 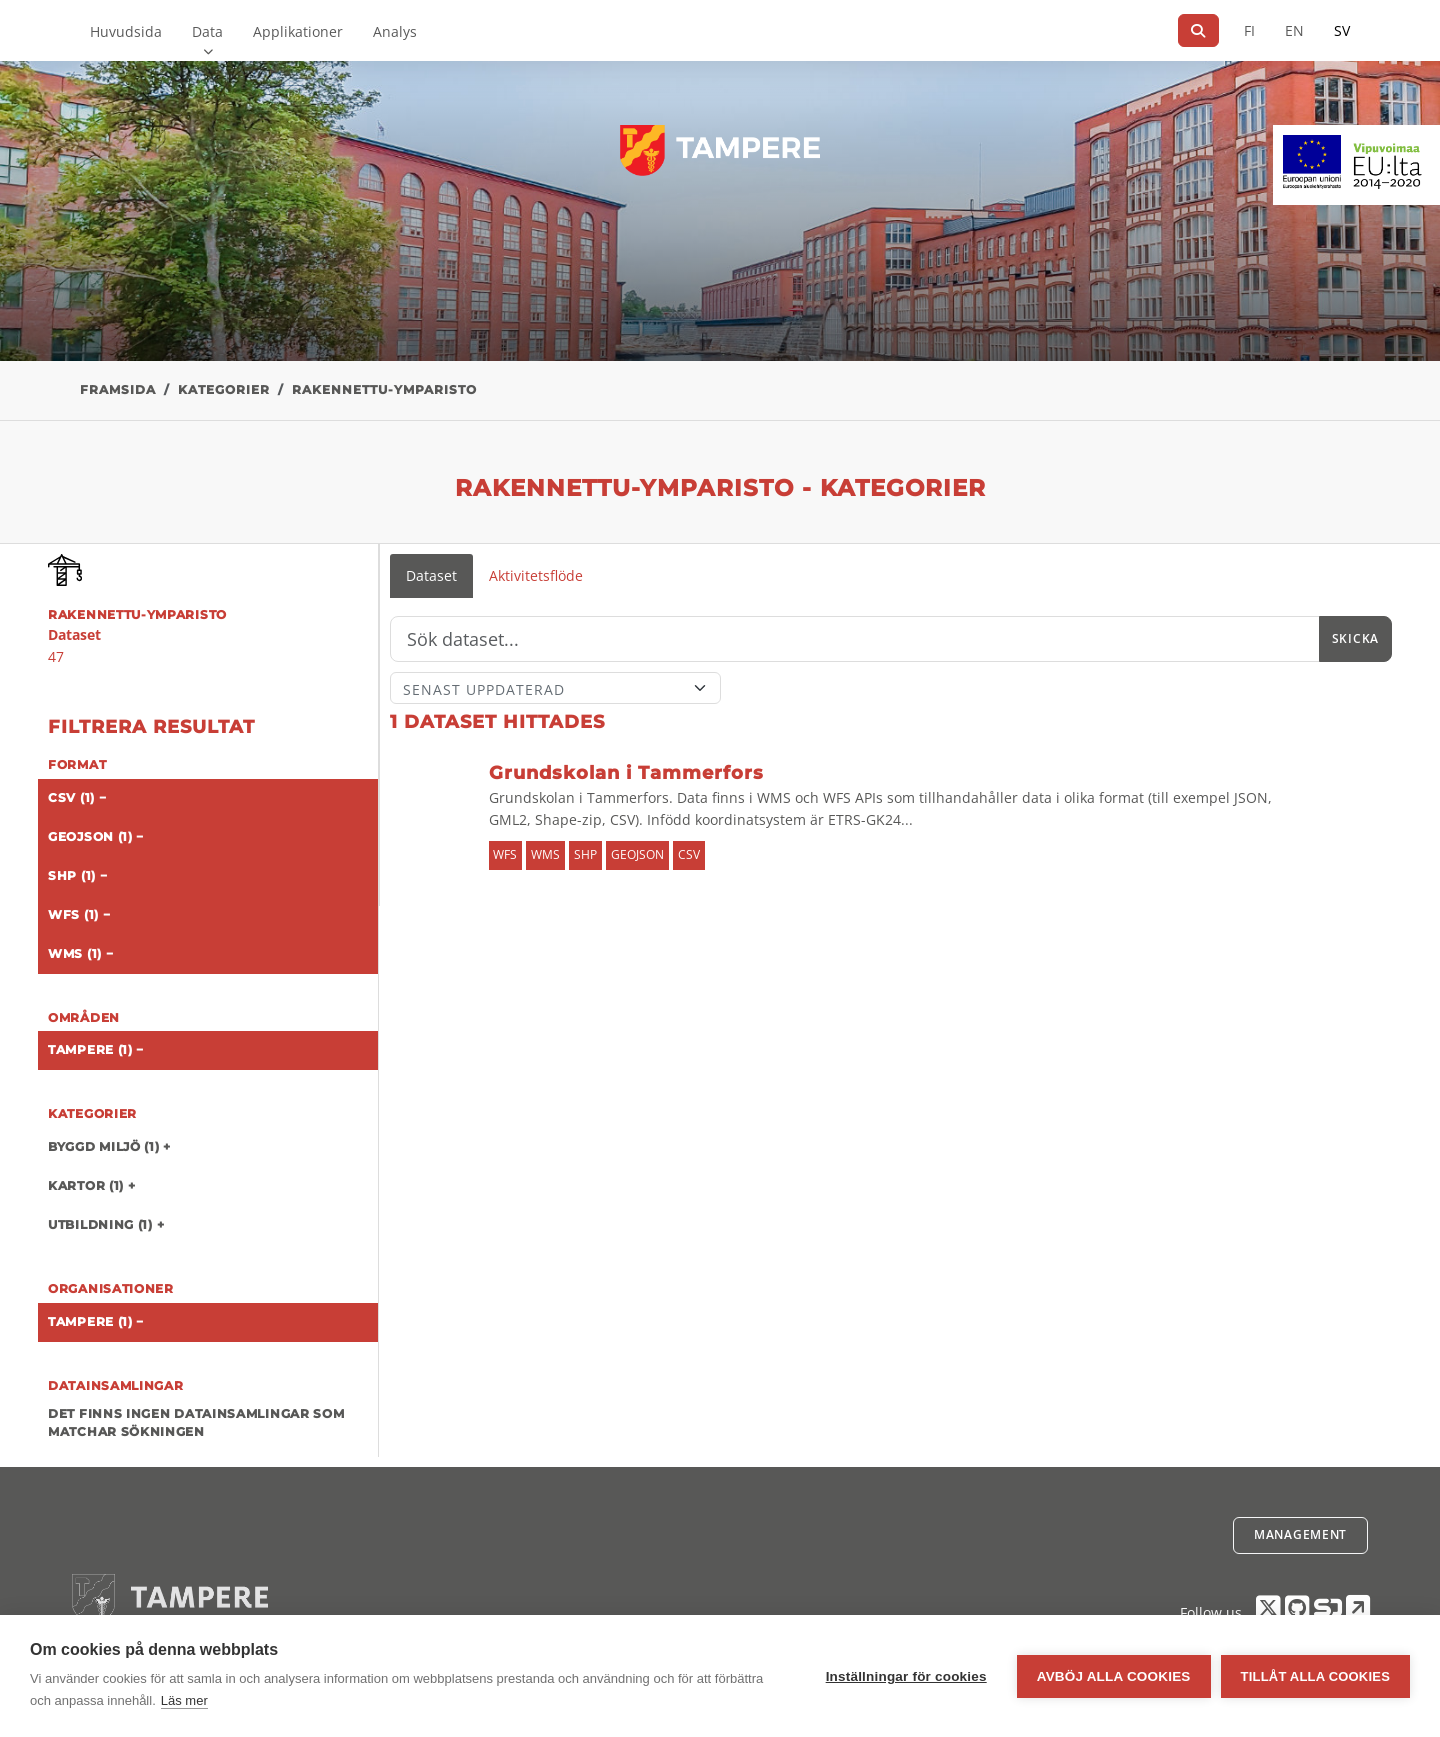 I want to click on Aktivitetsflöde, so click(x=536, y=575).